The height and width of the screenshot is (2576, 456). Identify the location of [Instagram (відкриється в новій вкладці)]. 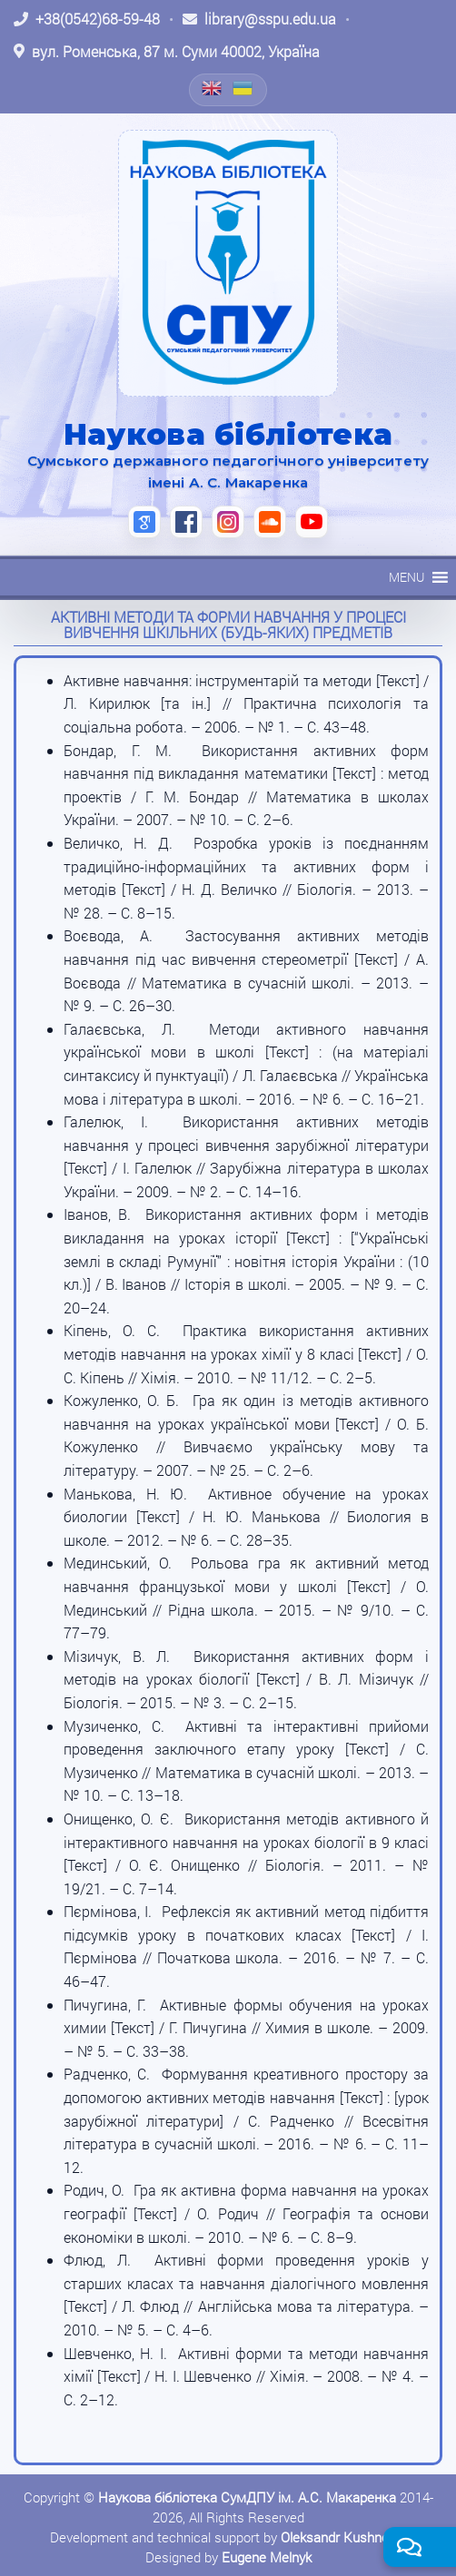
(228, 522).